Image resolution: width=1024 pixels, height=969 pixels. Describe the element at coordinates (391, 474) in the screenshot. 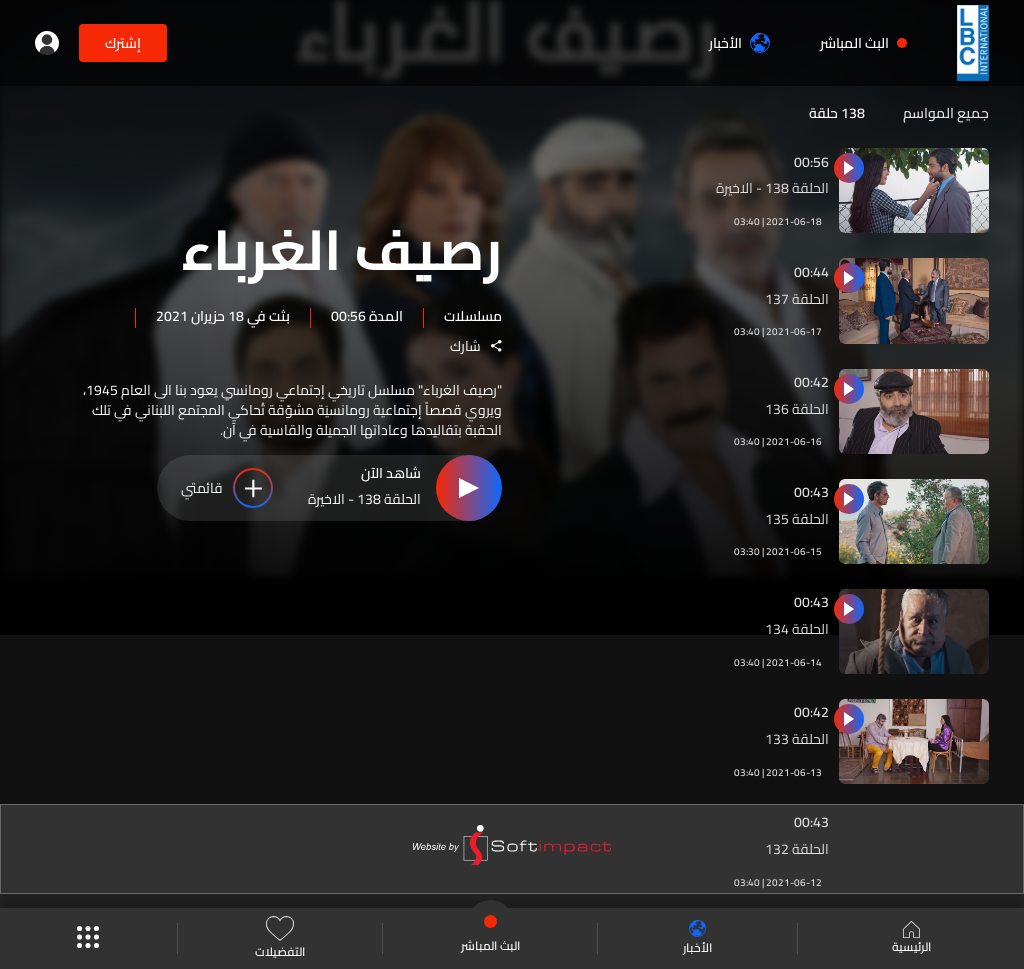

I see `شاهد الآن` at that location.